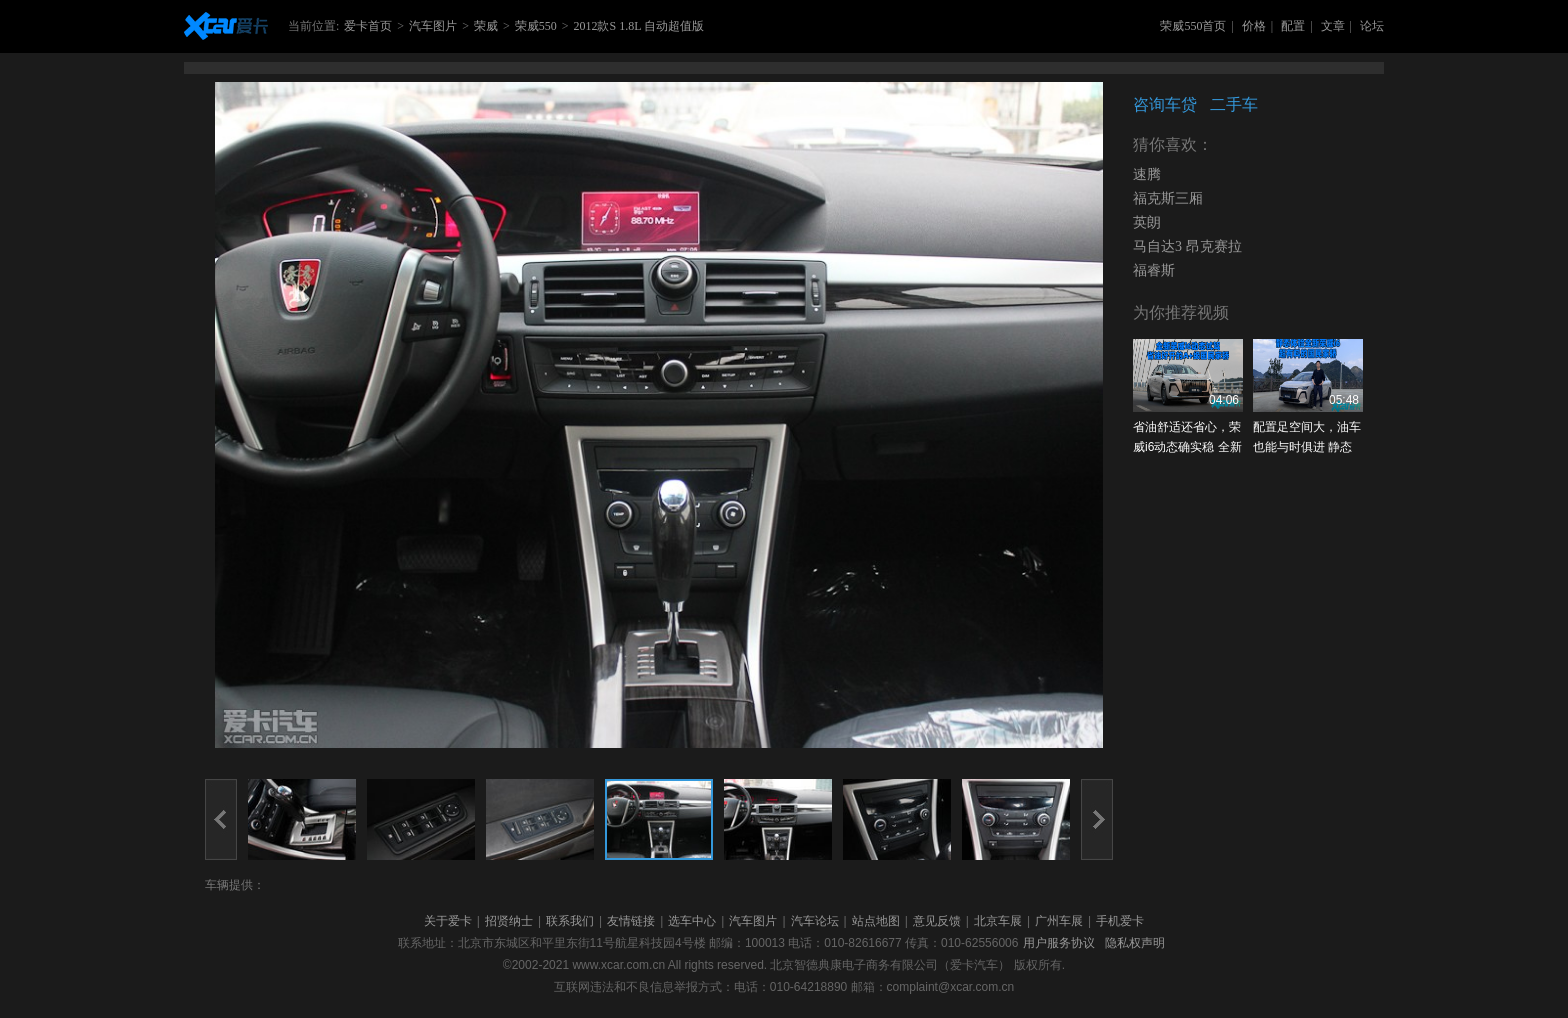  I want to click on 关于爱卡, so click(448, 921).